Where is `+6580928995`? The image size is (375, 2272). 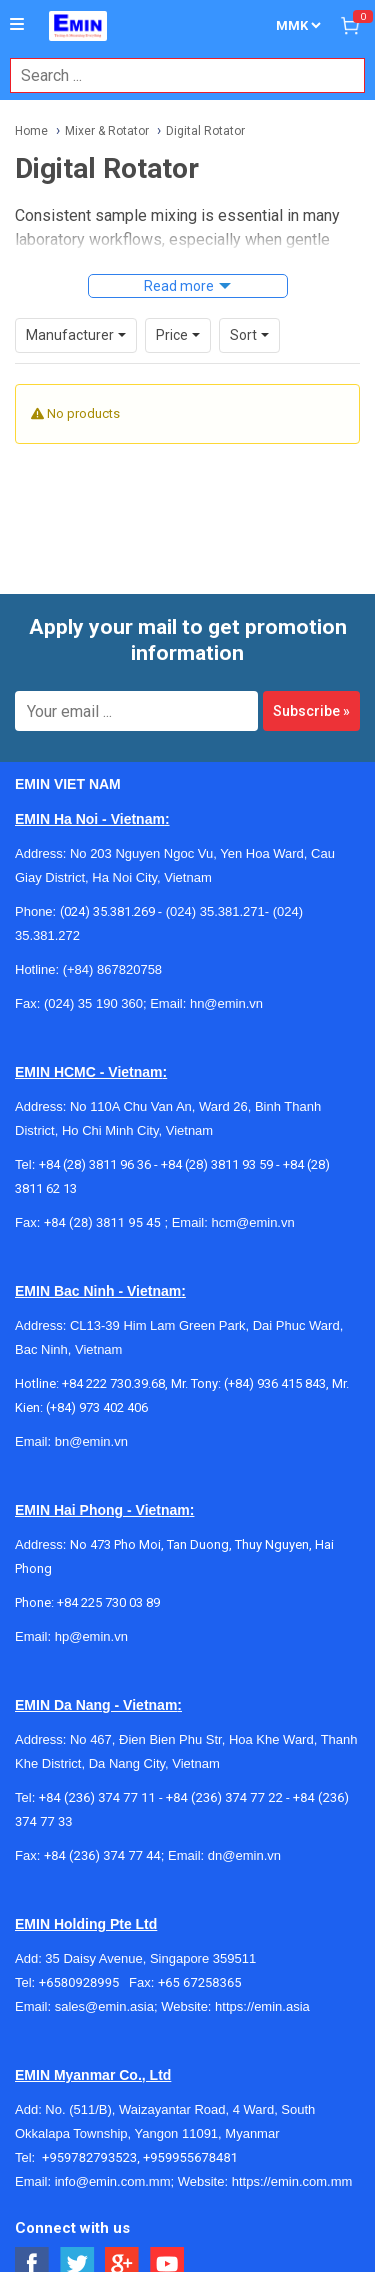 +6580928995 is located at coordinates (84, 1982).